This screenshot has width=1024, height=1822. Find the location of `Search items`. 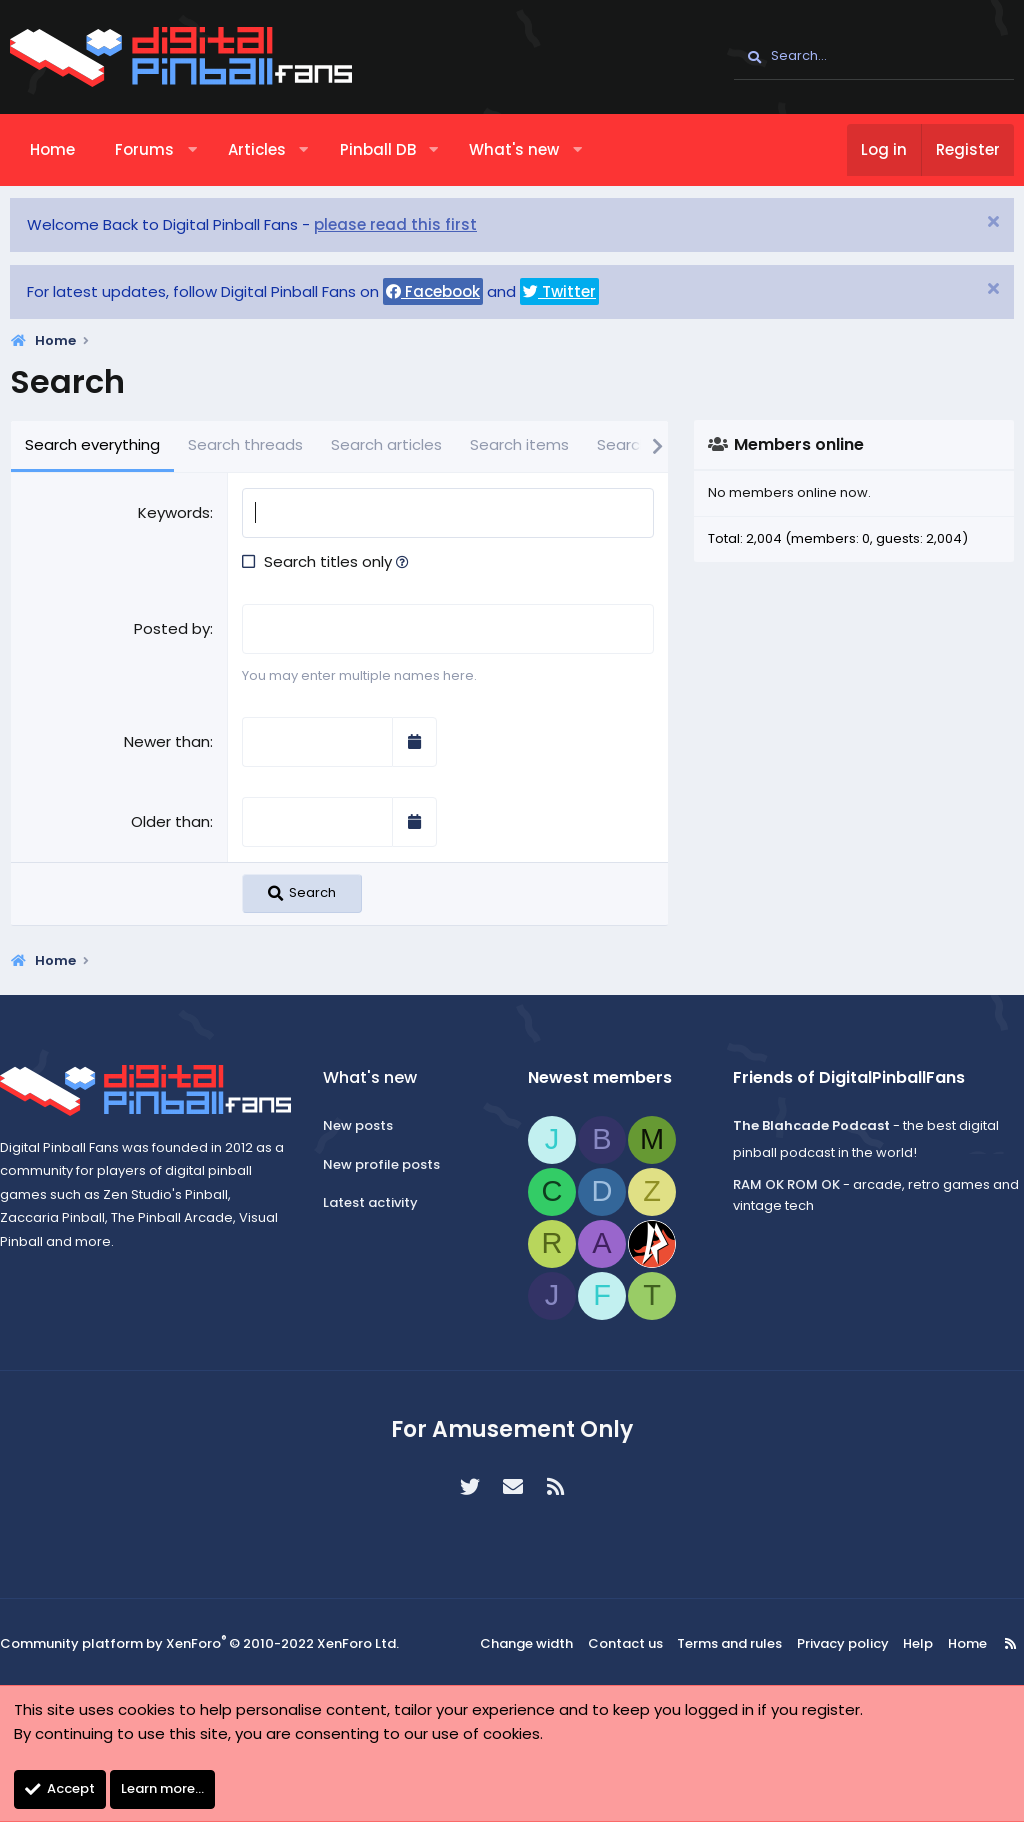

Search items is located at coordinates (519, 444).